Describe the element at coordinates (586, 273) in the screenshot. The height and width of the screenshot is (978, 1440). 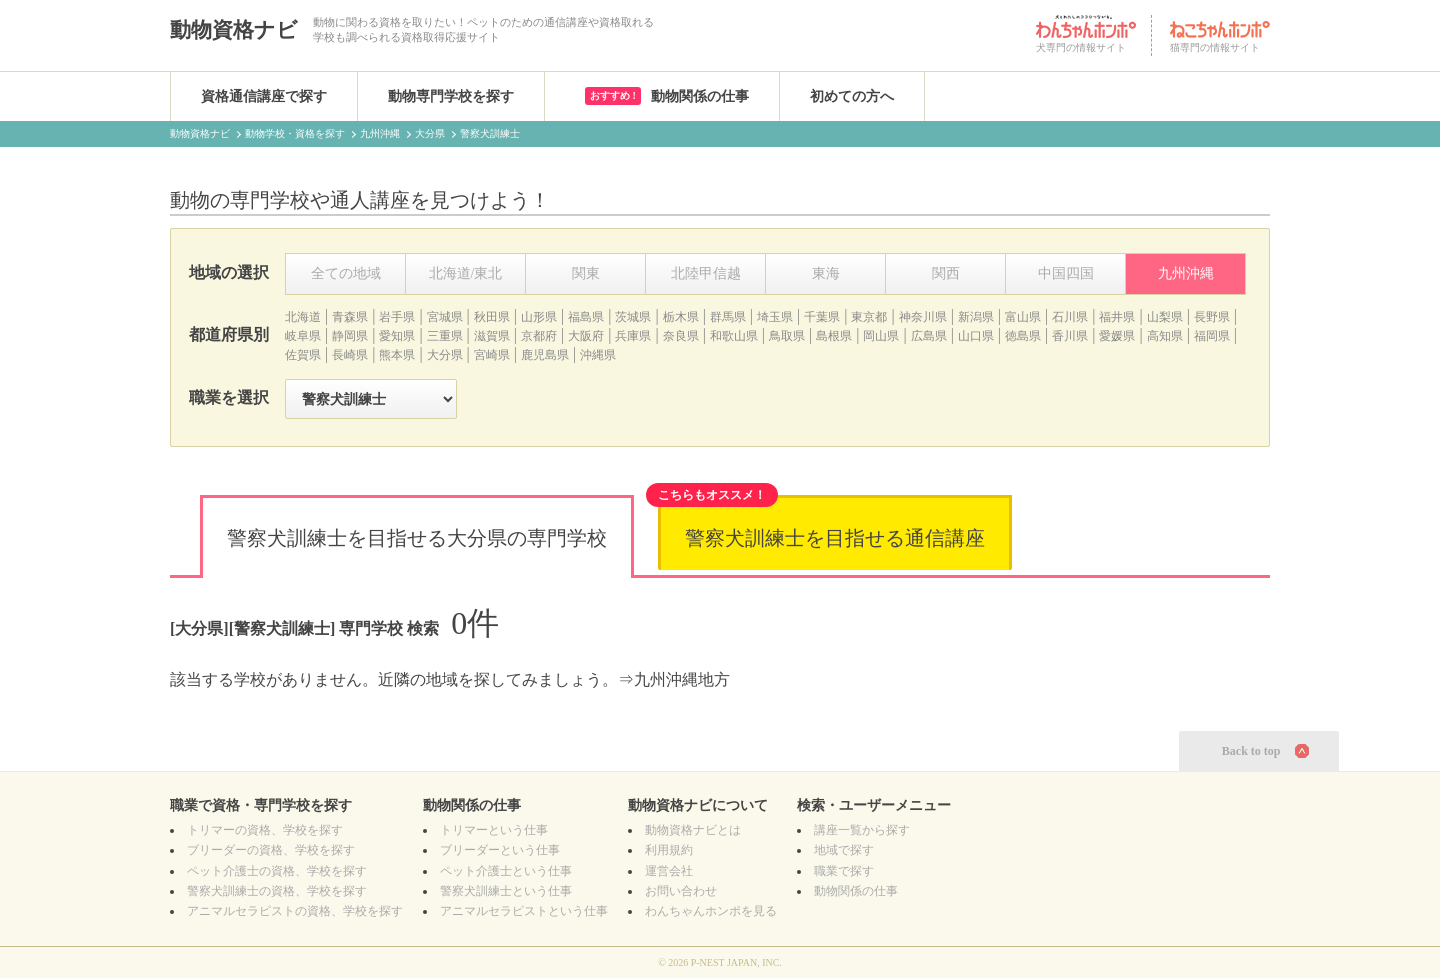
I see `関東` at that location.